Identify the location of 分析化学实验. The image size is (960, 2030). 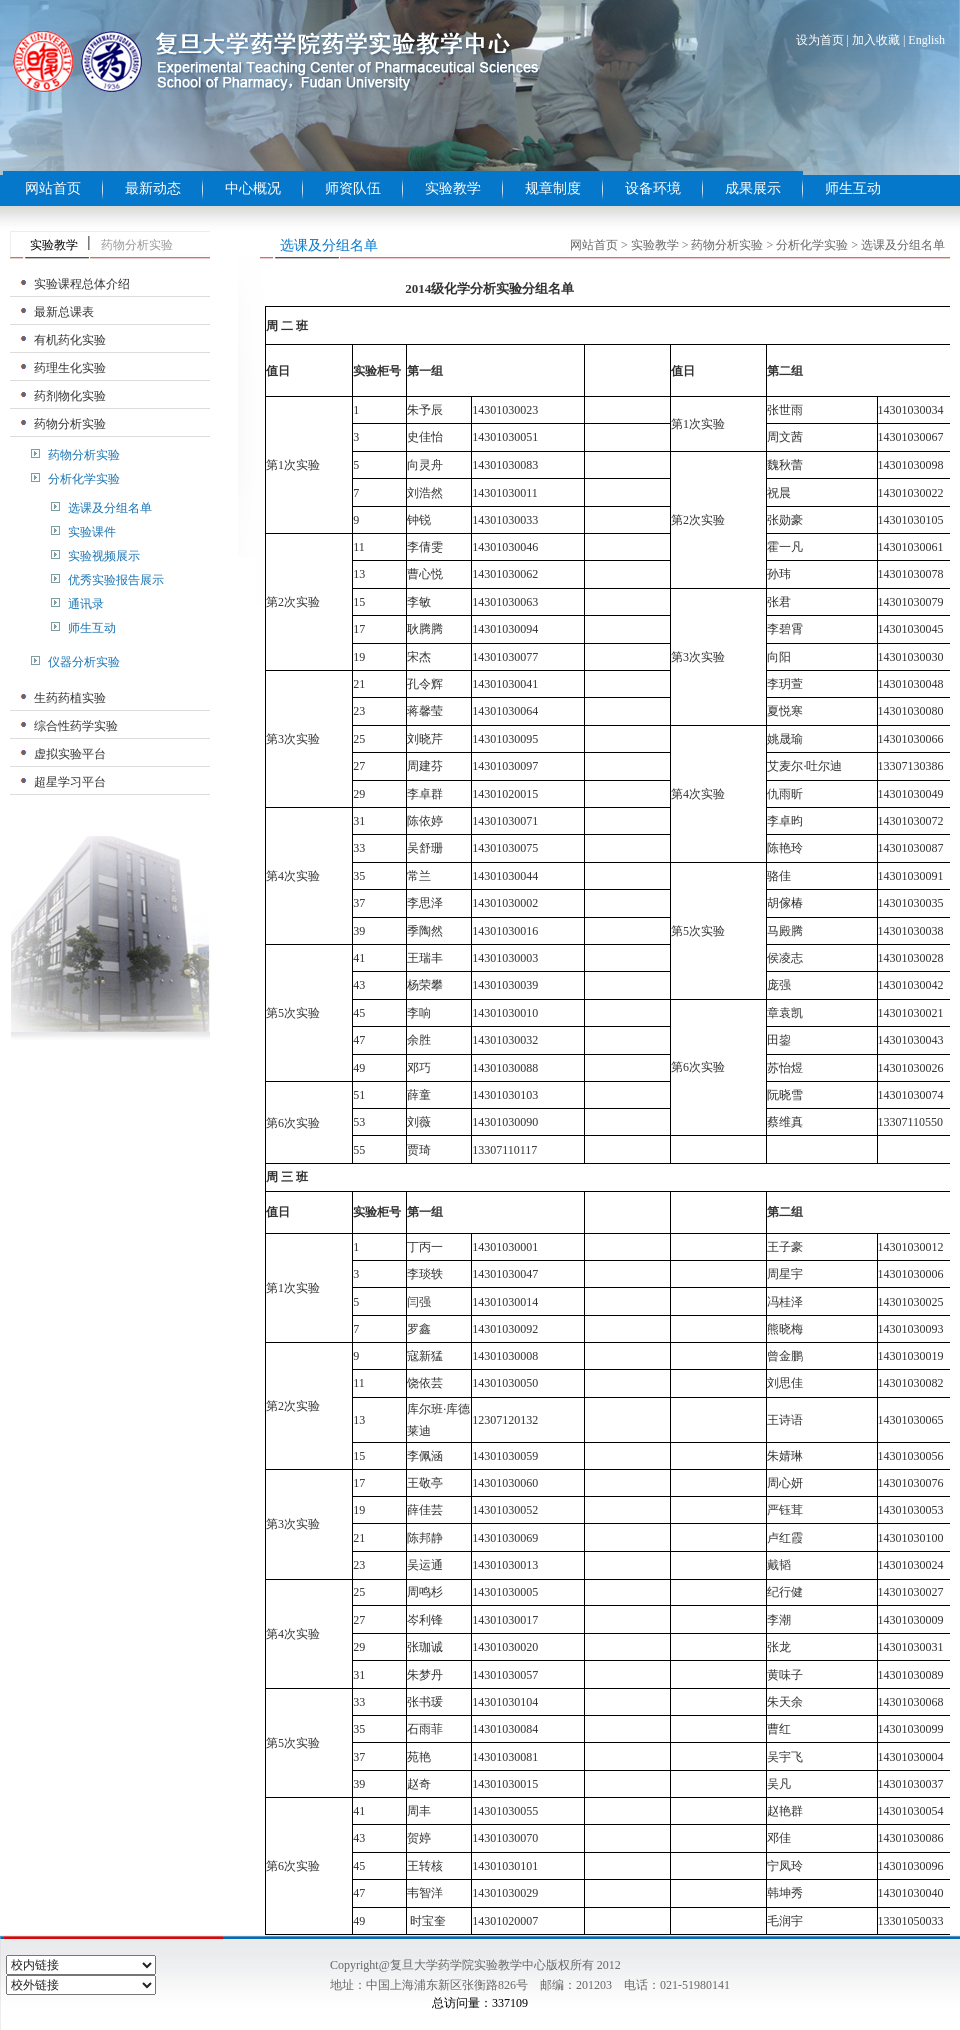
(84, 479).